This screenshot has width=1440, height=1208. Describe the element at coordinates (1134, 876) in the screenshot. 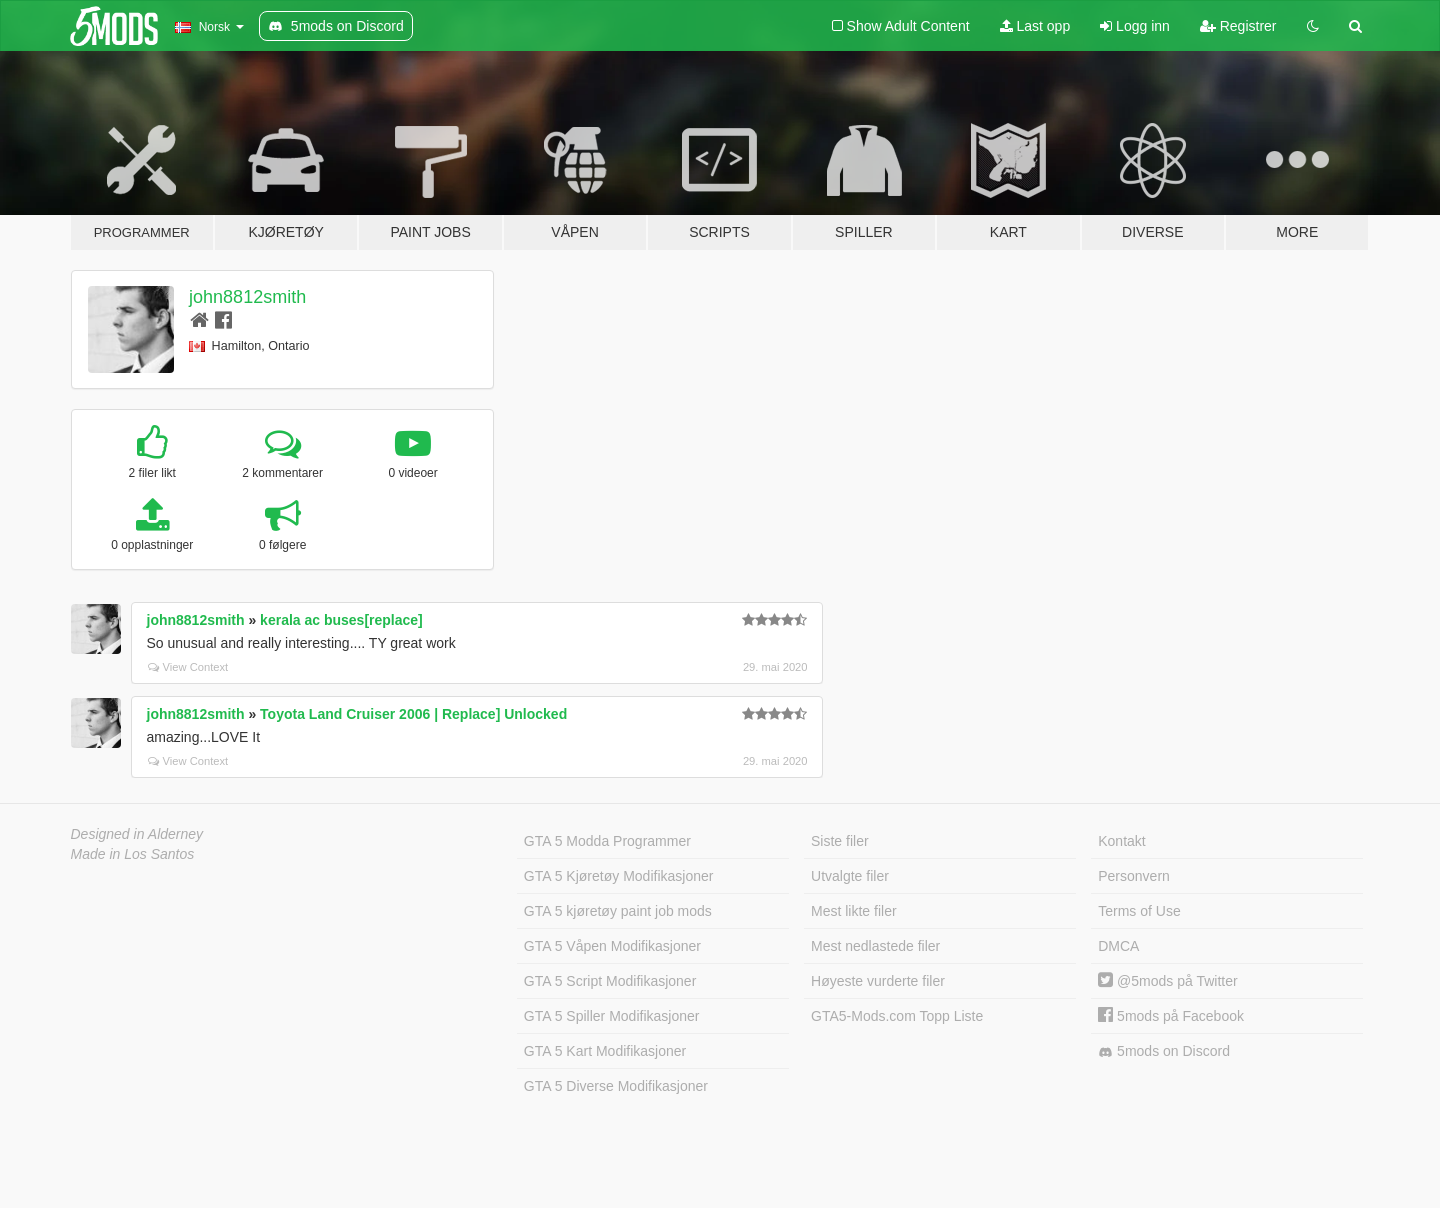

I see `Personvern` at that location.